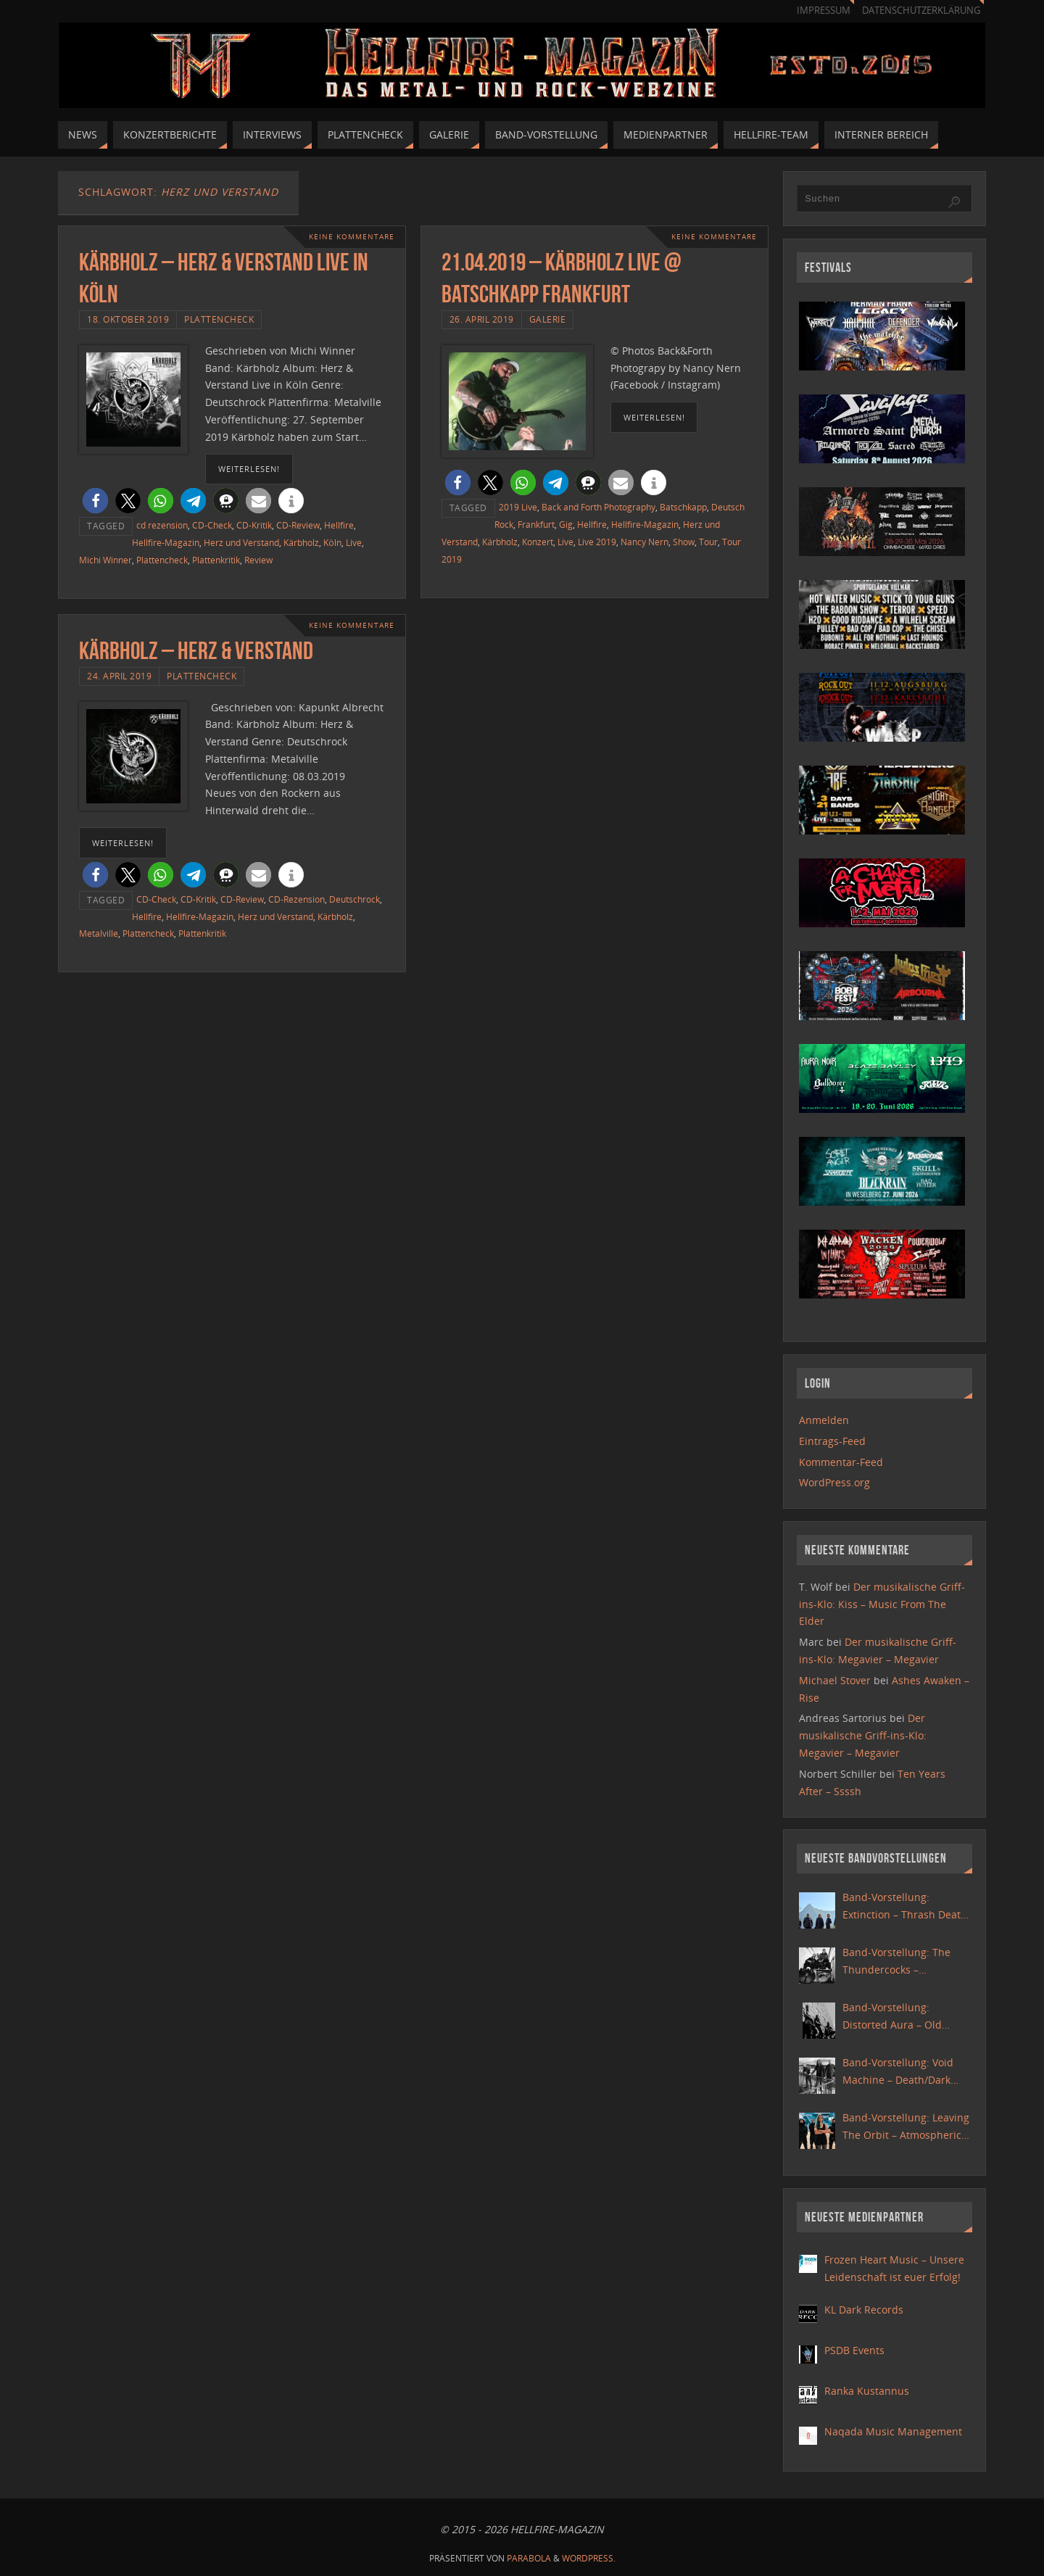  What do you see at coordinates (882, 1604) in the screenshot?
I see `Der musikalische Griff-ins-Klo: Kiss – Music From The Elder` at bounding box center [882, 1604].